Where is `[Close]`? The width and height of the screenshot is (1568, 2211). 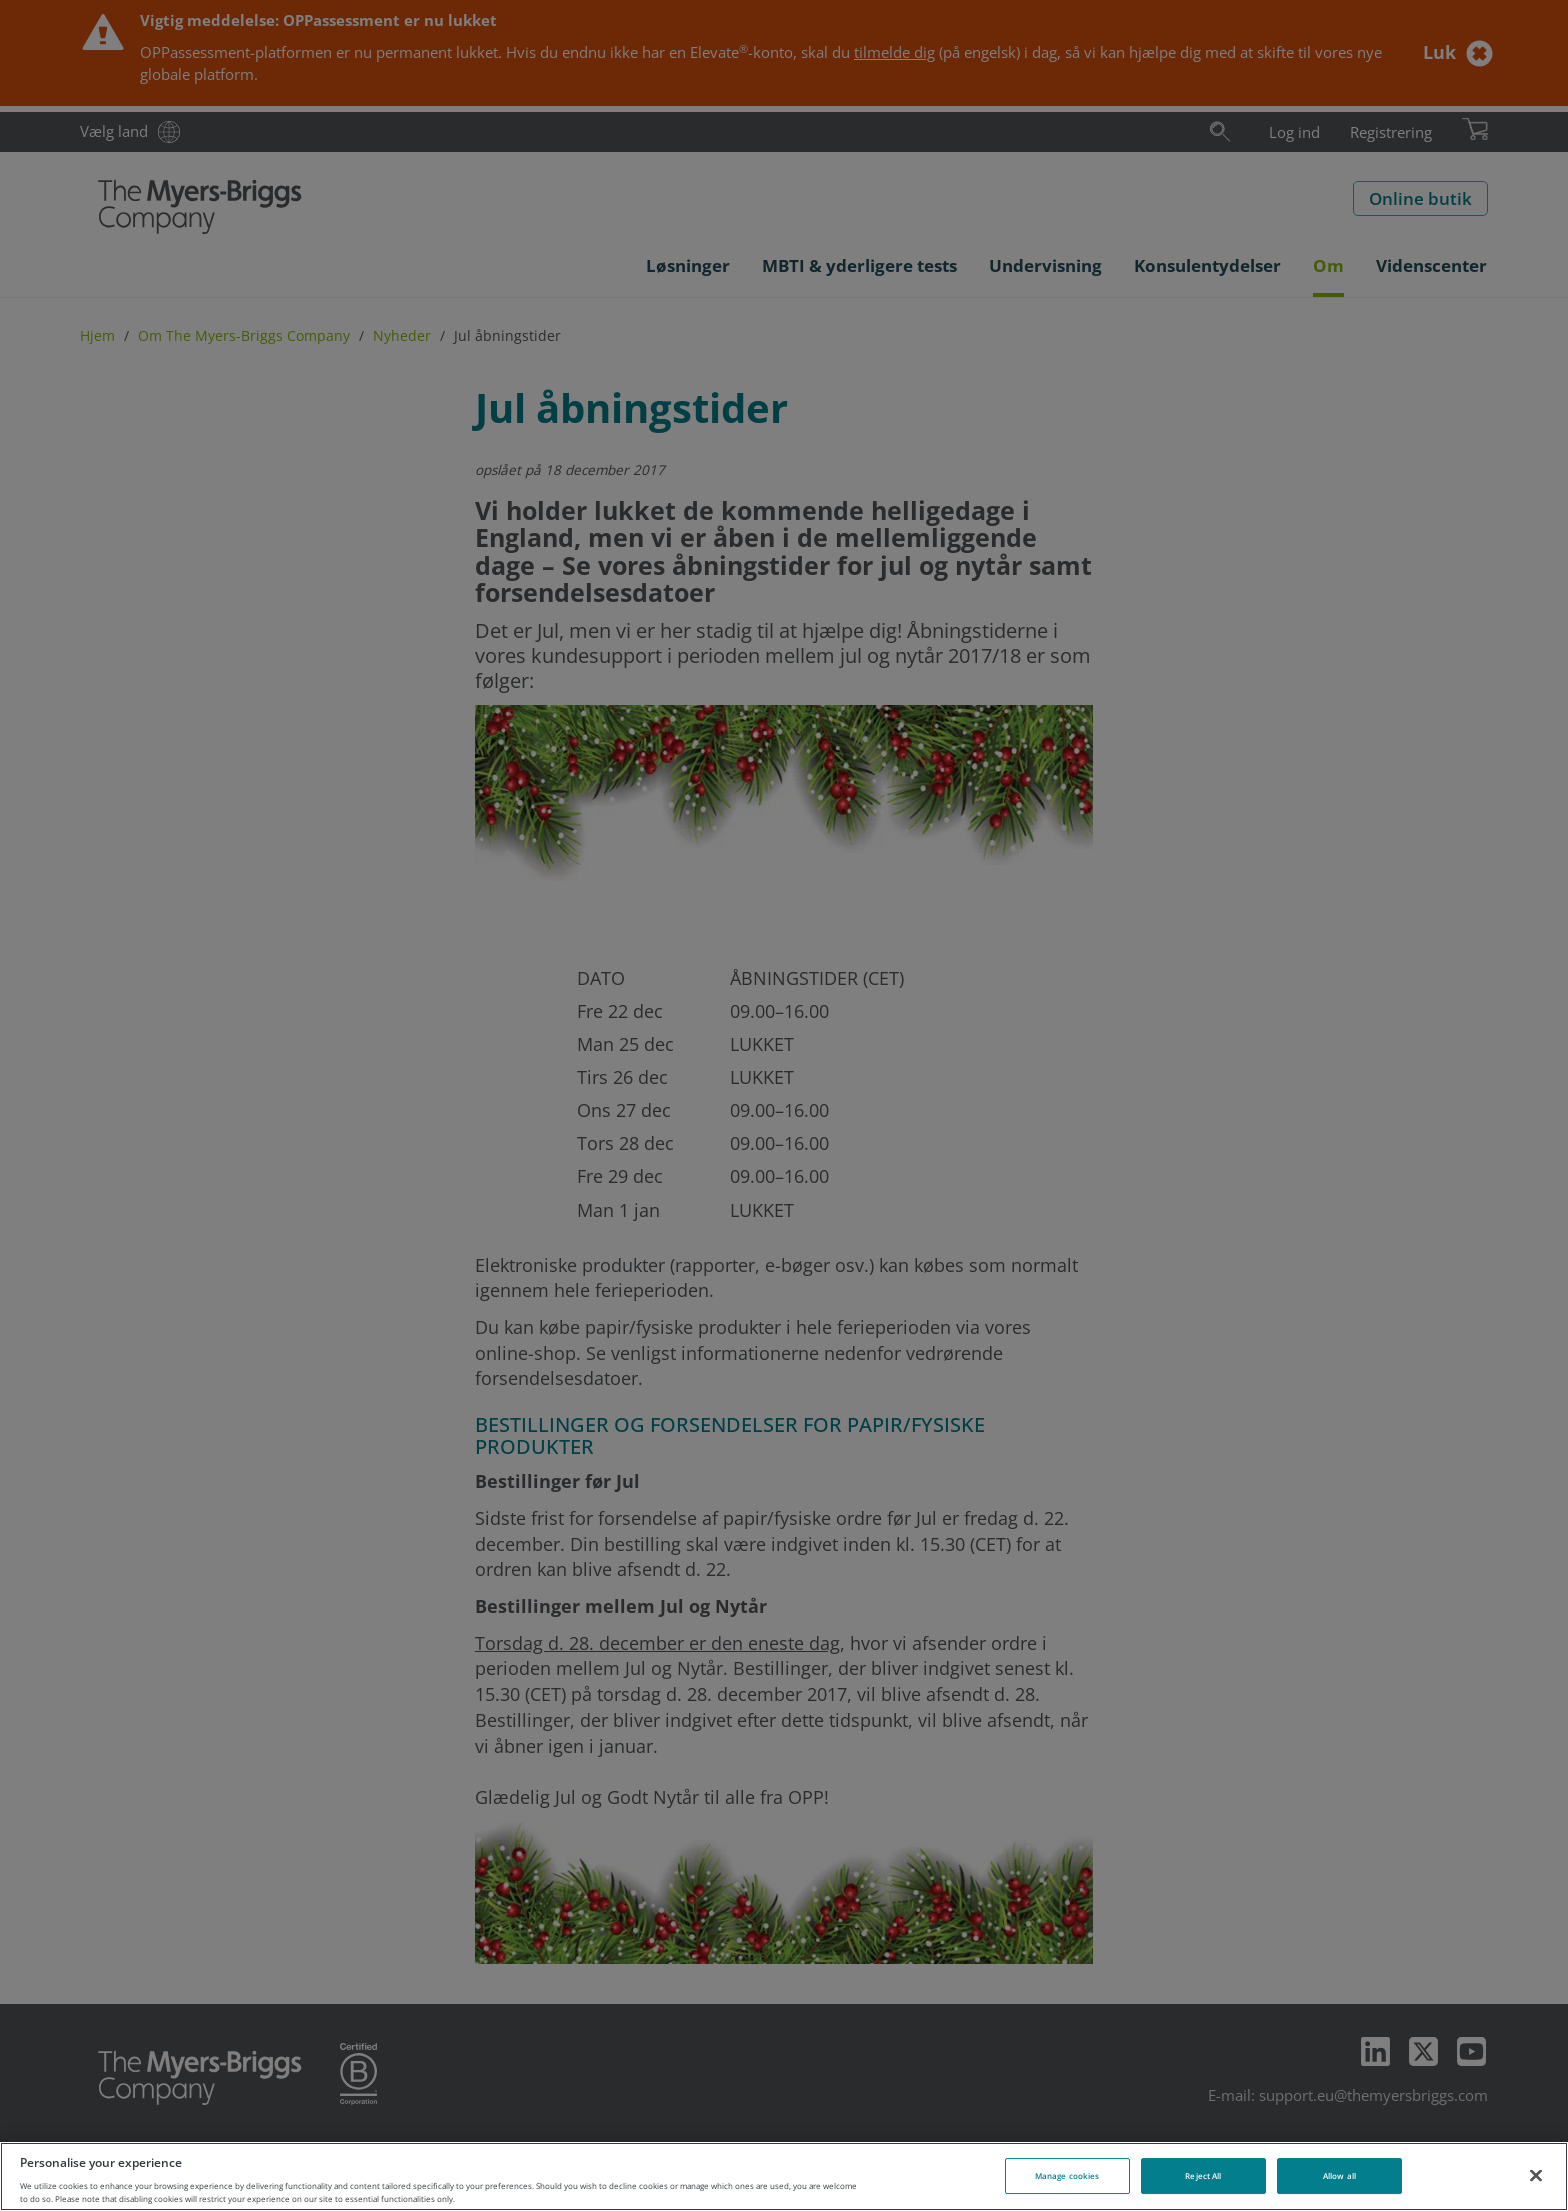 [Close] is located at coordinates (1536, 2175).